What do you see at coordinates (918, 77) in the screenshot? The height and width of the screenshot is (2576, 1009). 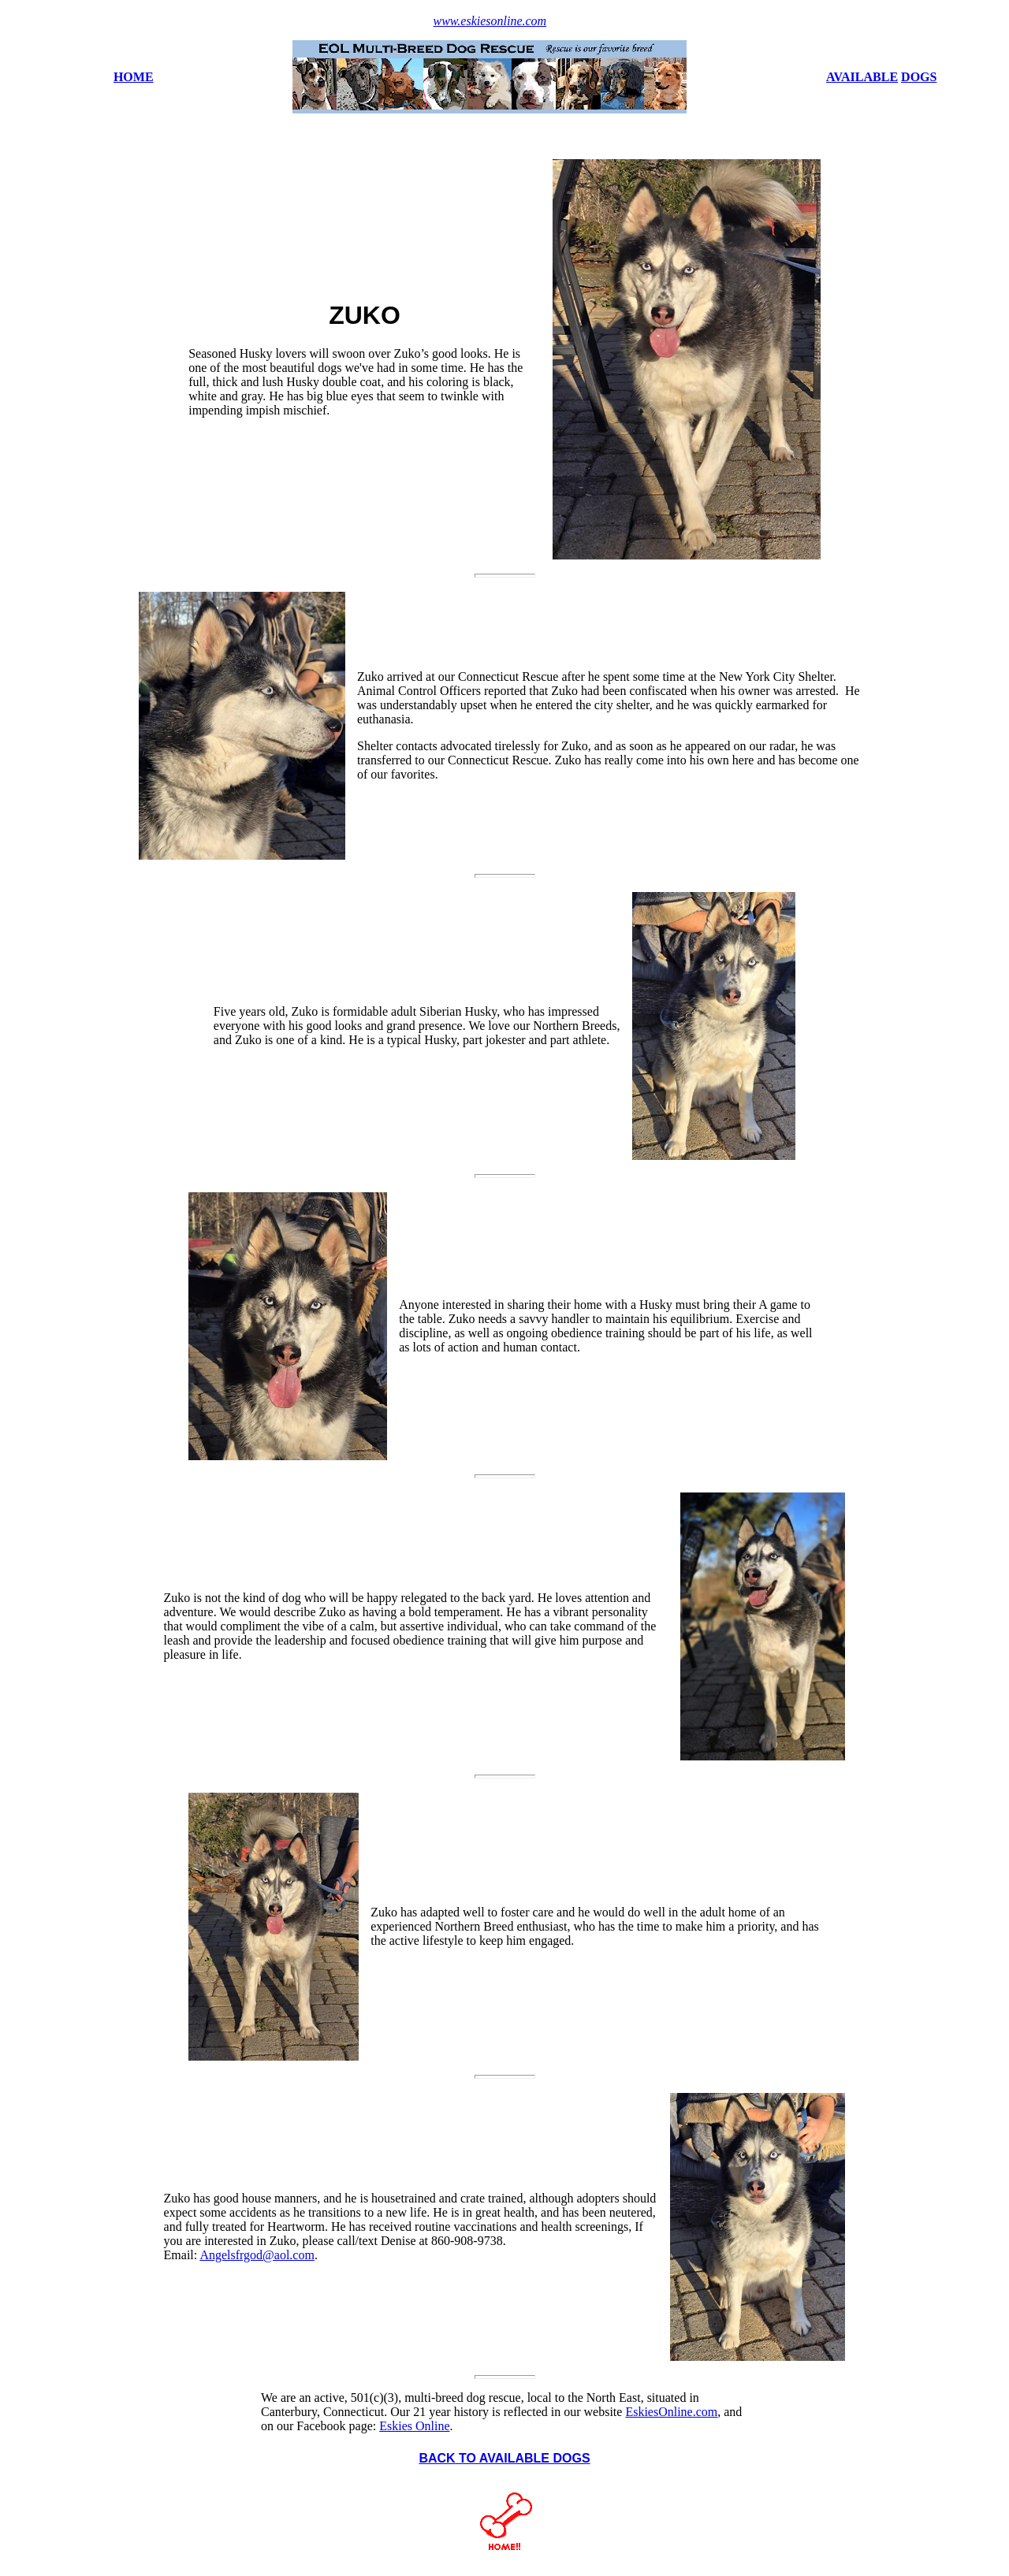 I see `DOGS` at bounding box center [918, 77].